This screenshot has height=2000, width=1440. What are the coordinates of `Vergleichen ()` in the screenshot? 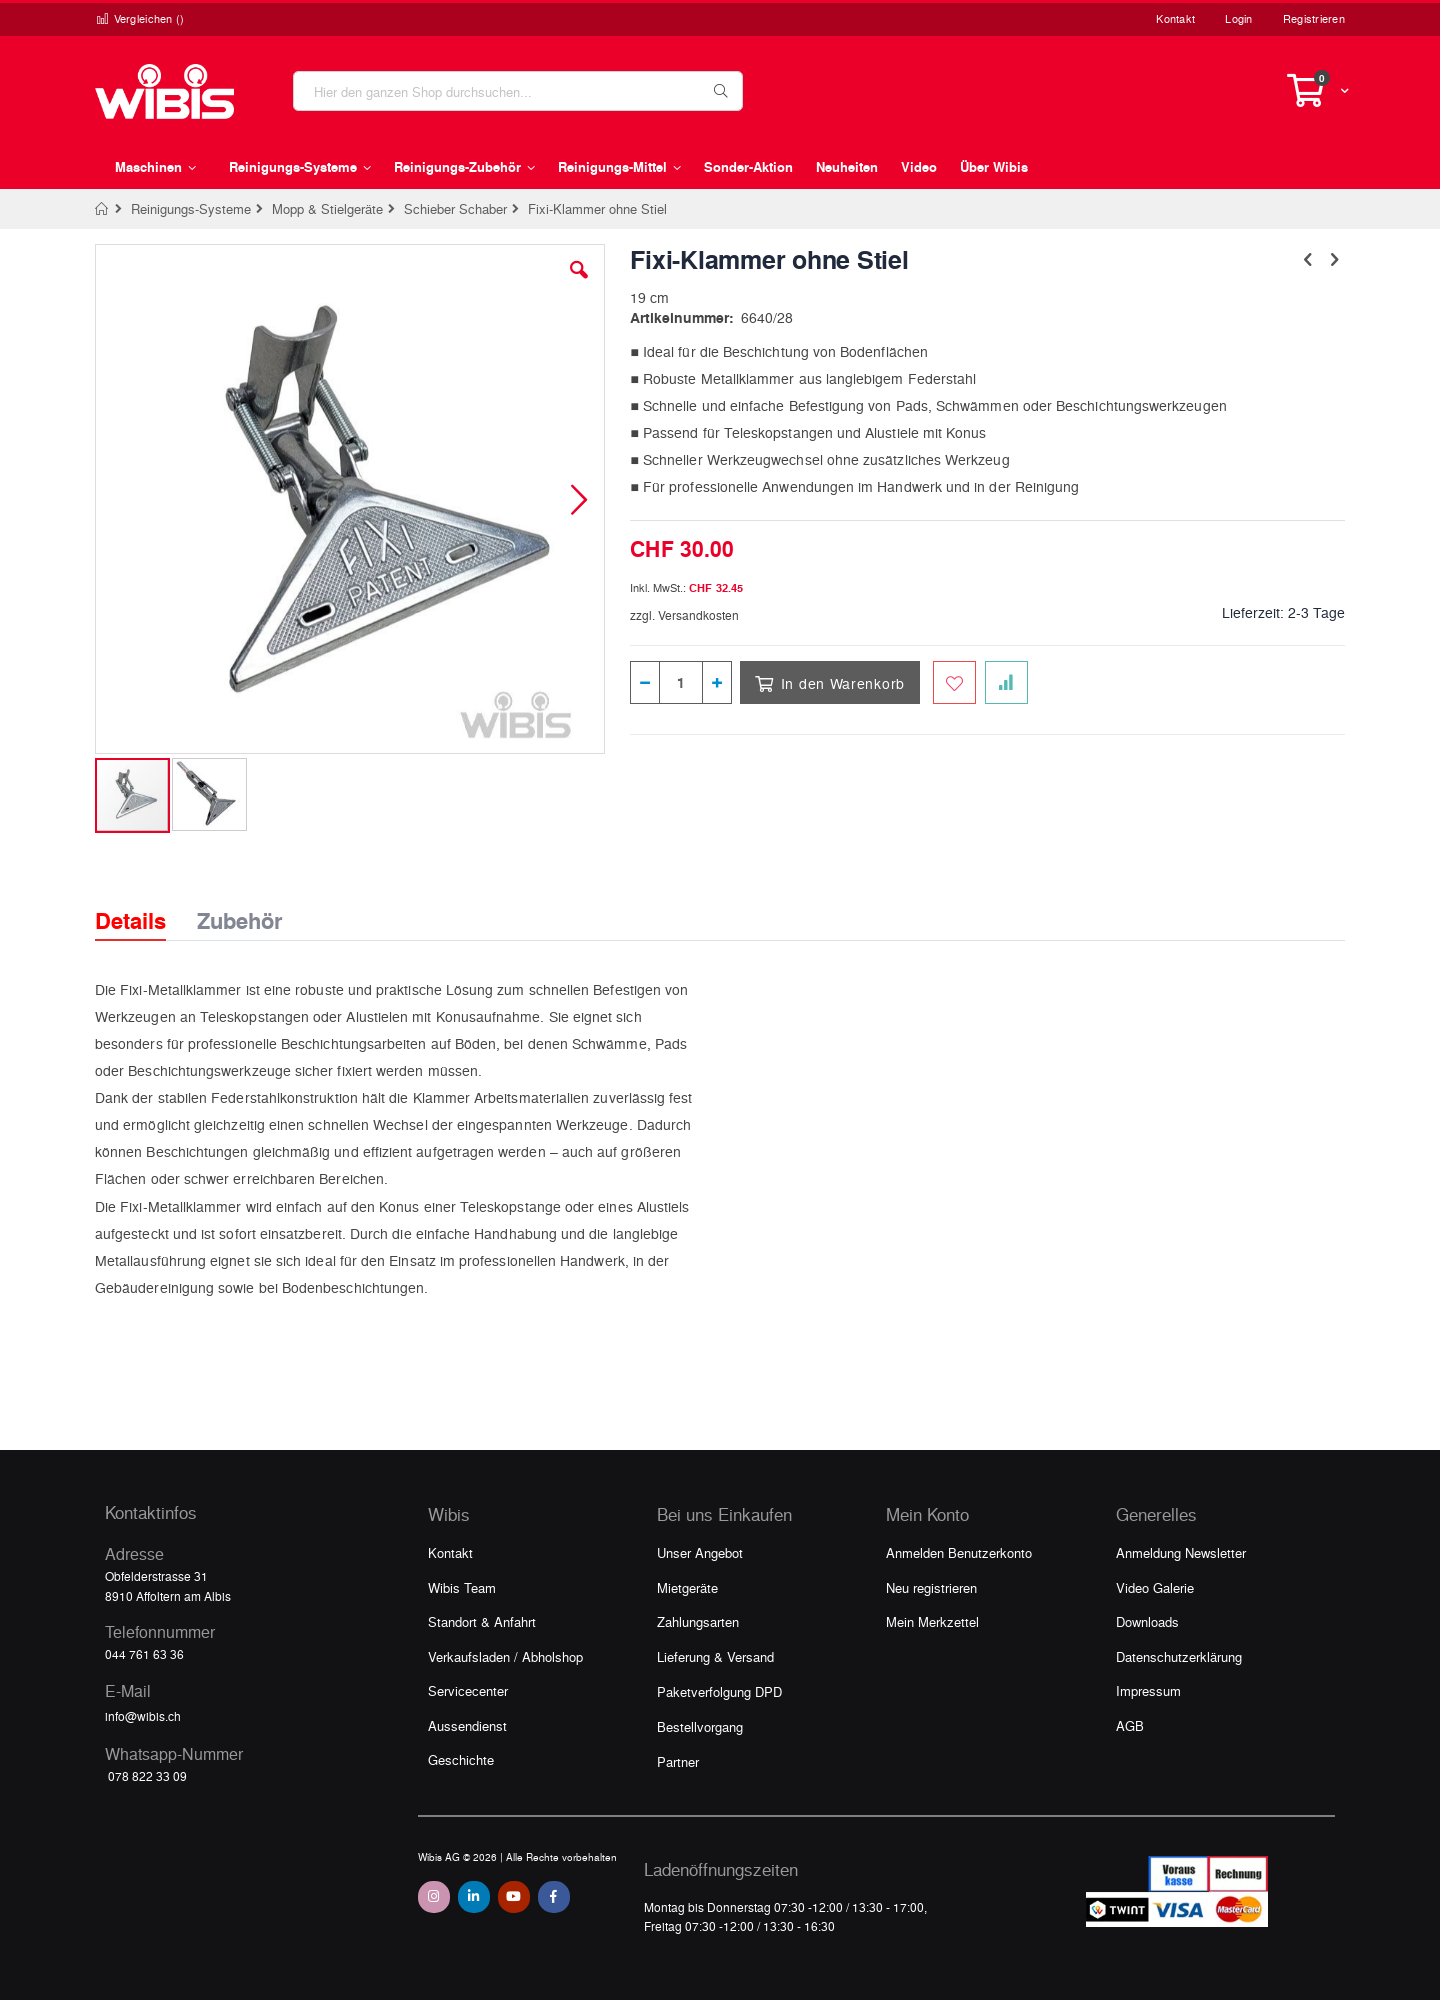 It's located at (140, 18).